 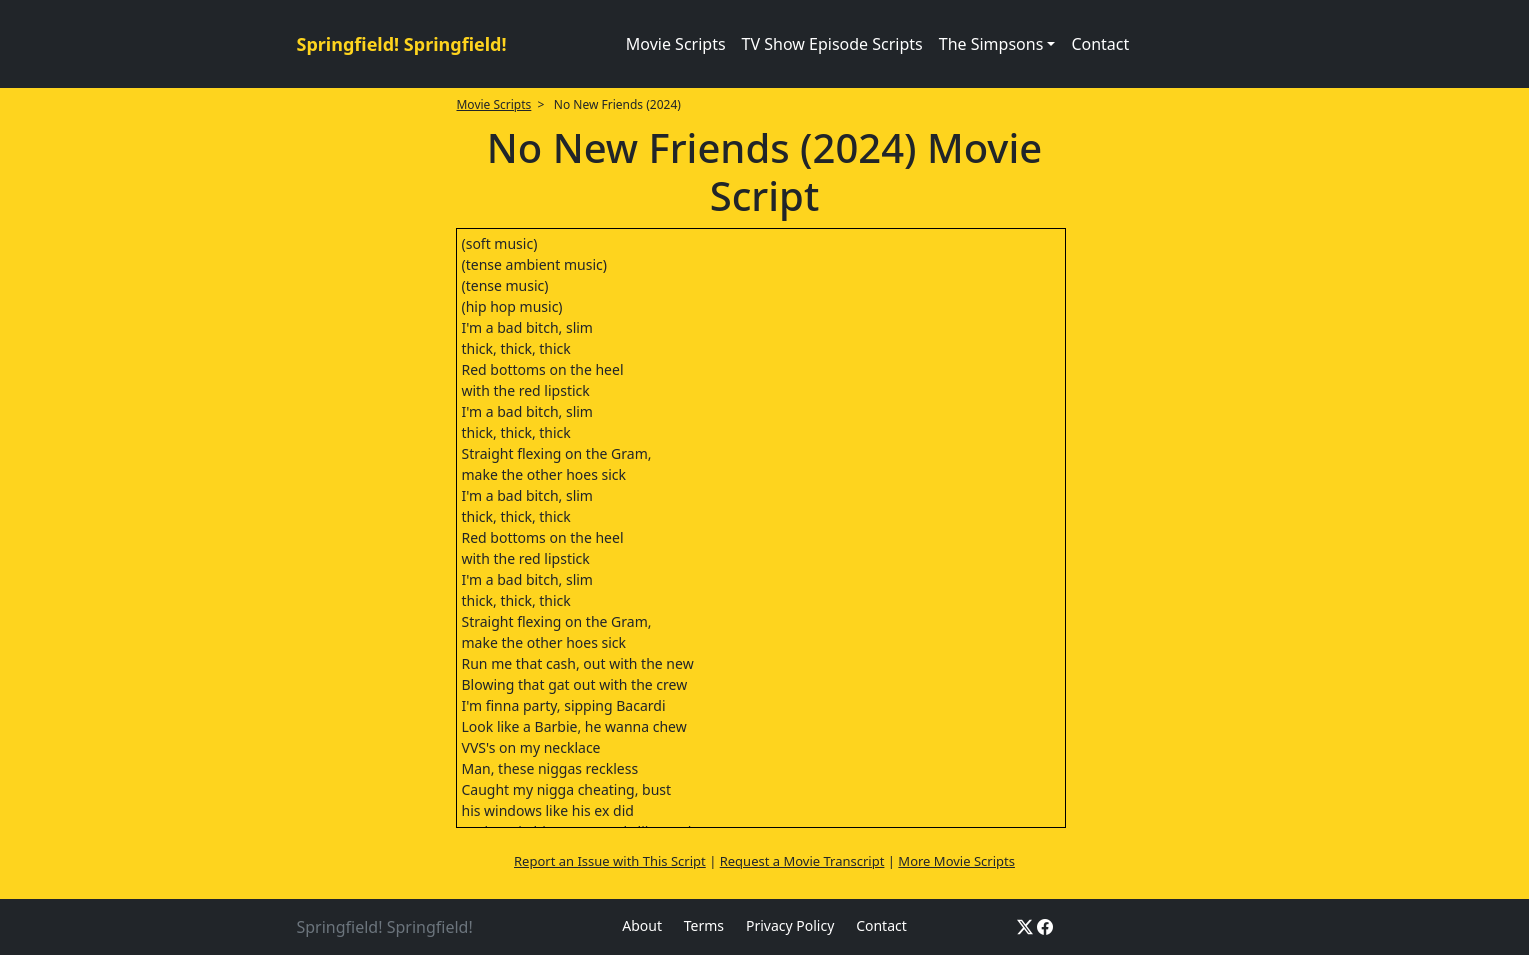 What do you see at coordinates (402, 44) in the screenshot?
I see `Springfield! Springfield!` at bounding box center [402, 44].